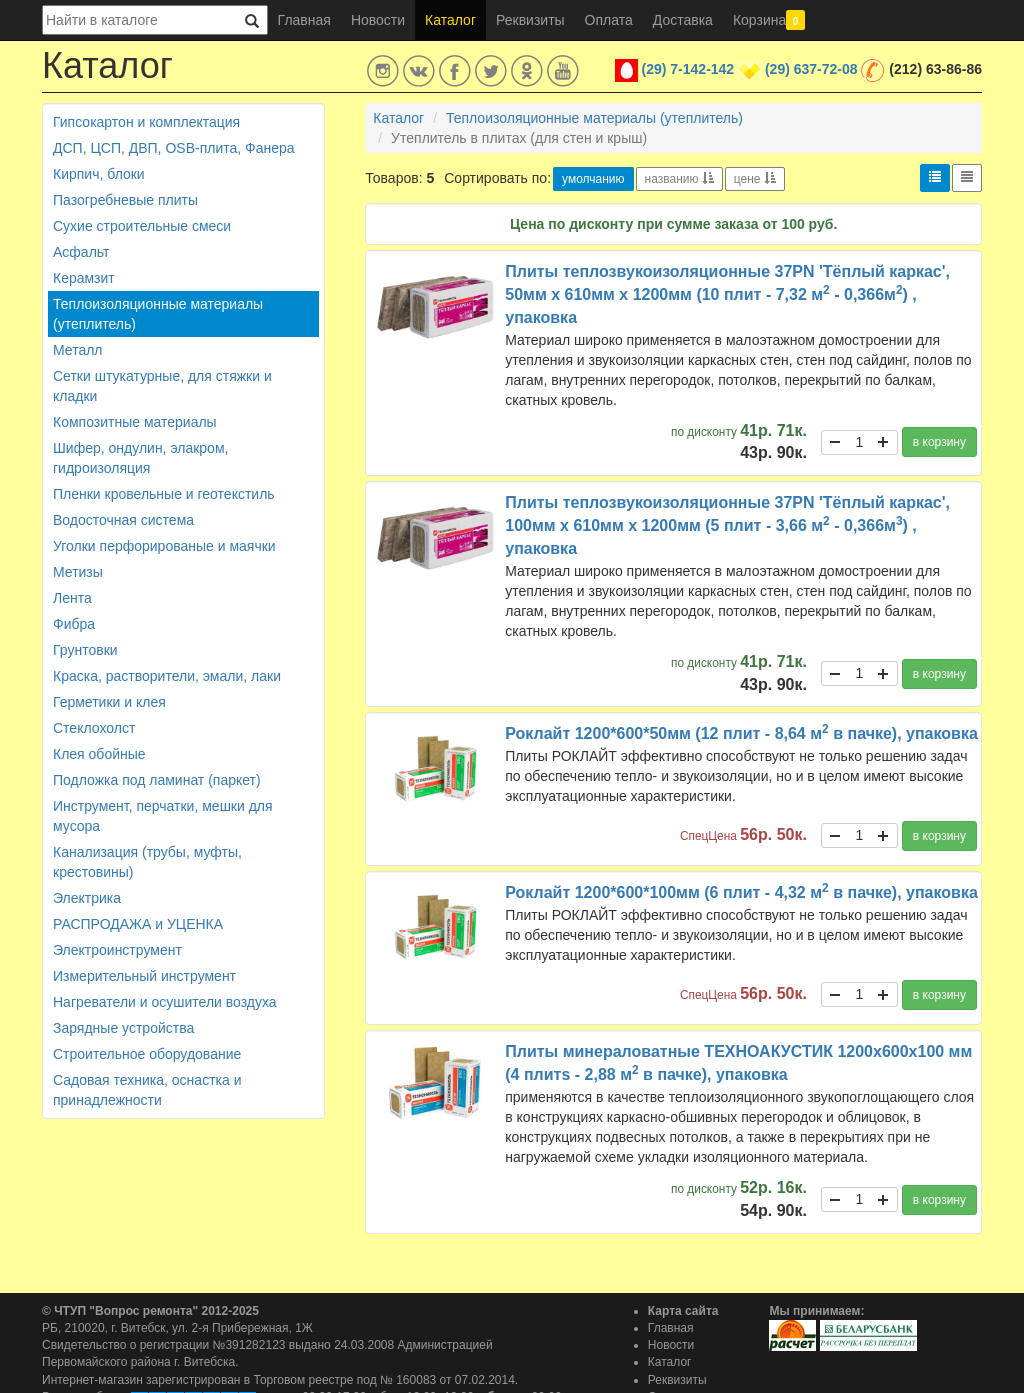 This screenshot has height=1393, width=1024. I want to click on названию, so click(679, 179).